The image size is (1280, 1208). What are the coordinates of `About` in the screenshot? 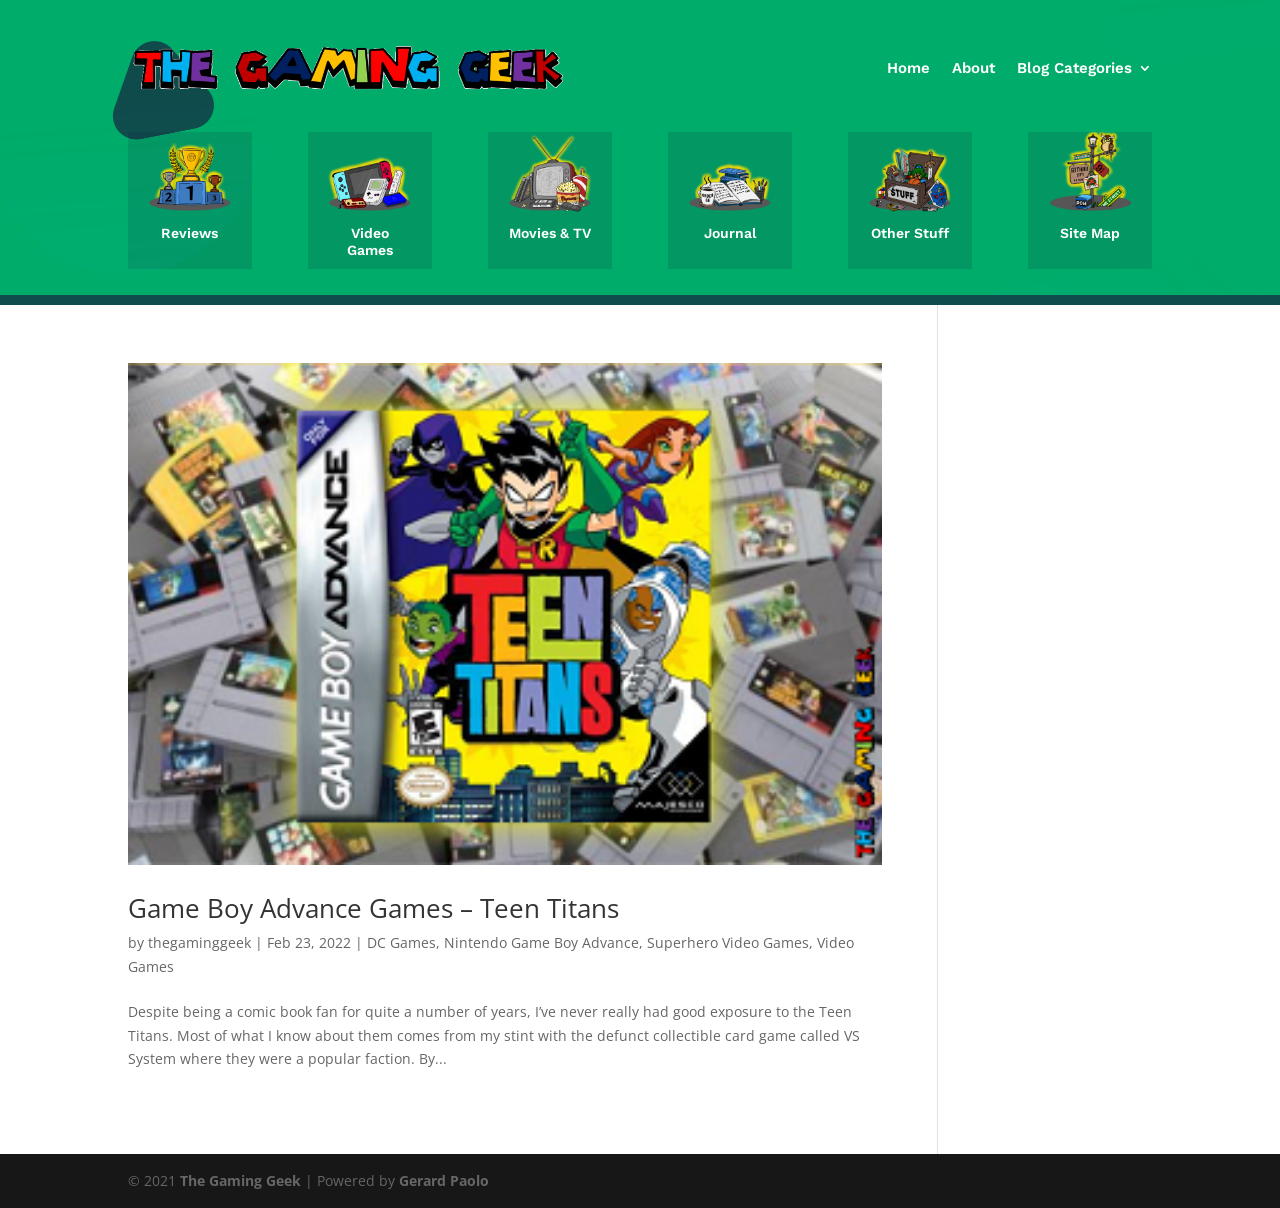 It's located at (973, 68).